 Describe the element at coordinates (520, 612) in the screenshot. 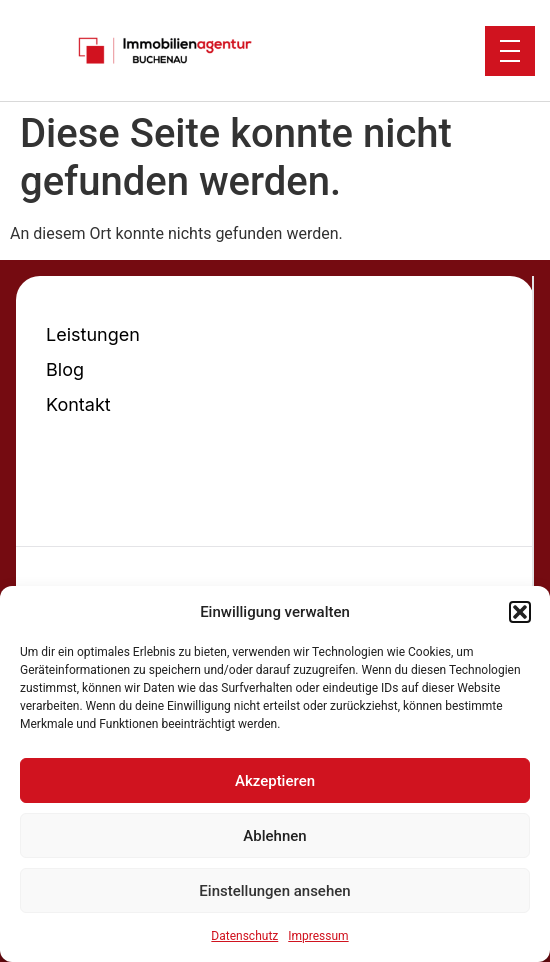

I see `[button]` at that location.